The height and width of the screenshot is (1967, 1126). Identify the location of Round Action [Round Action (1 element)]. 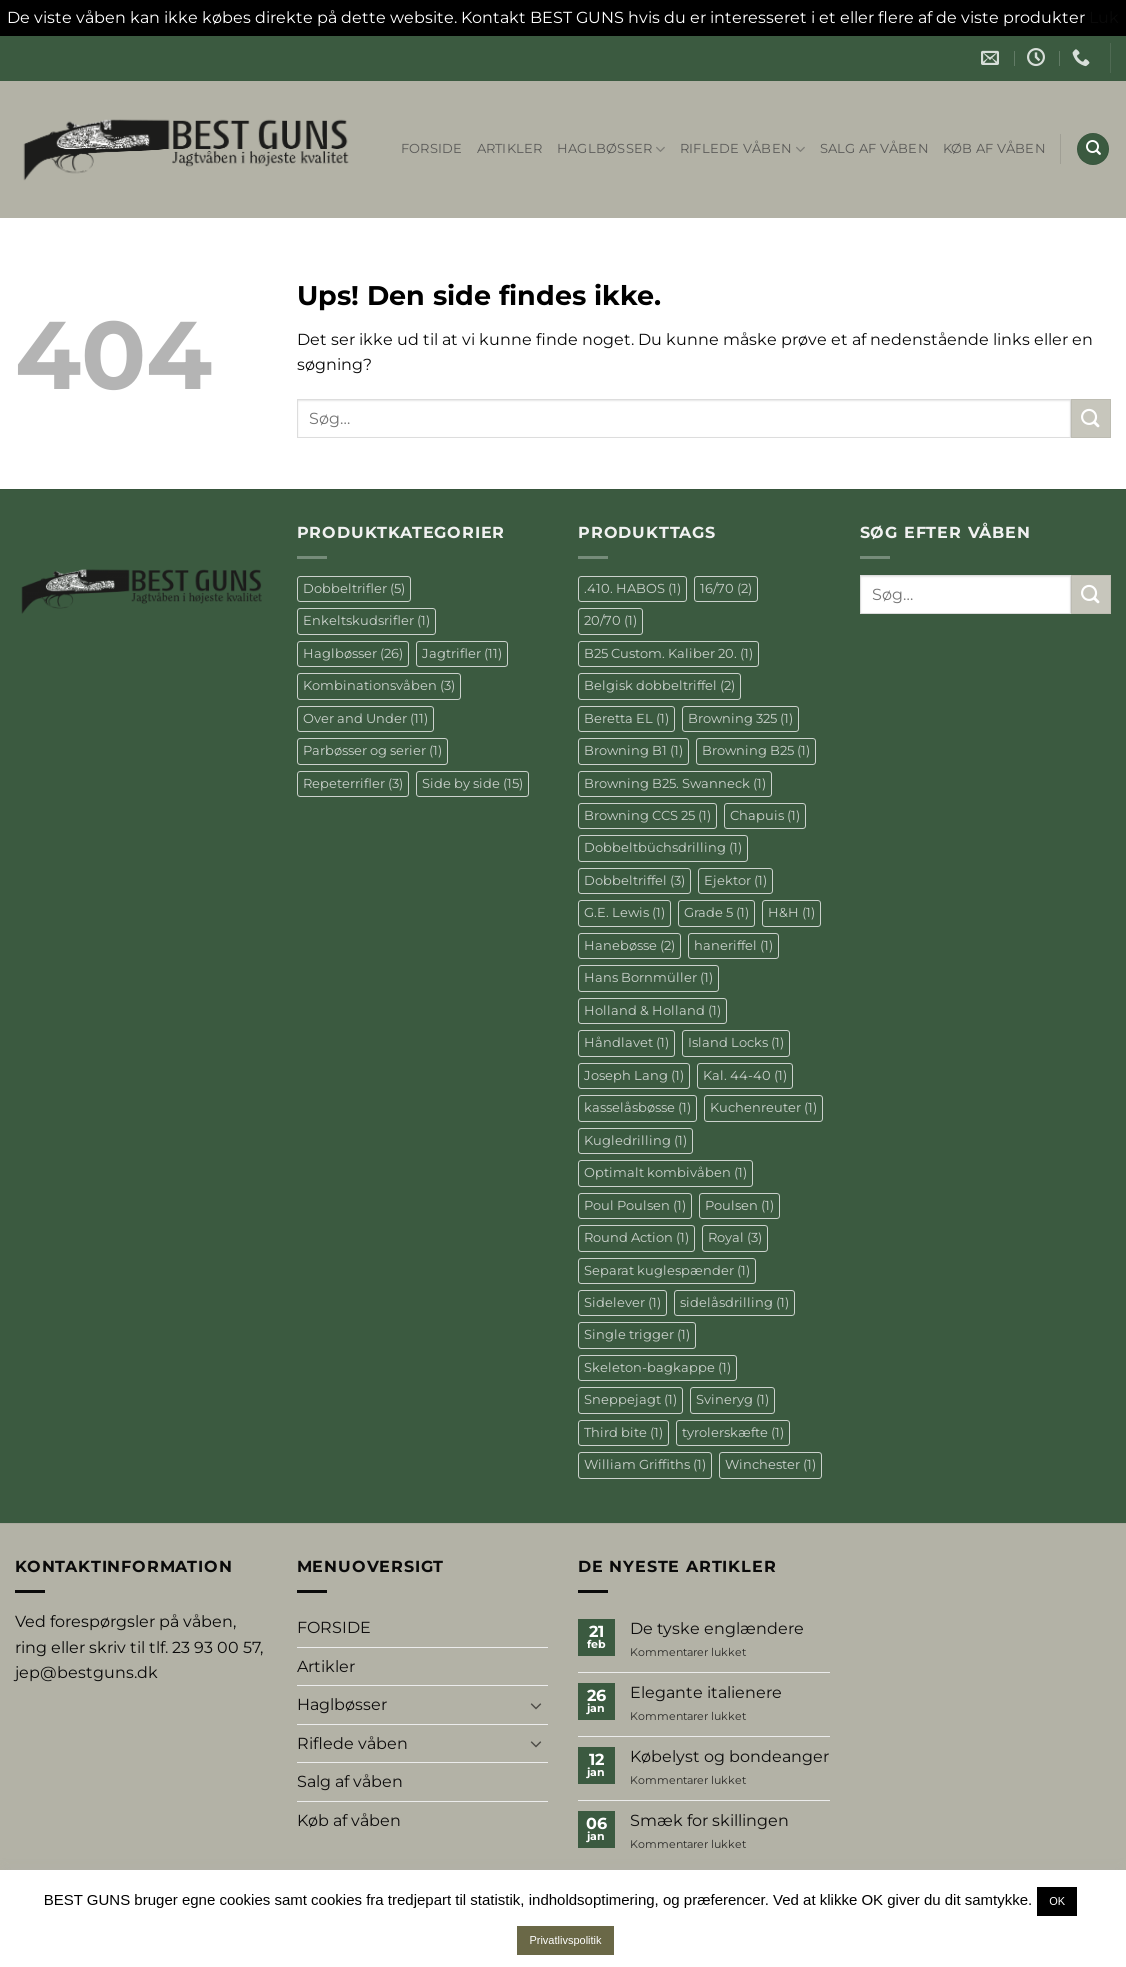
(636, 1237).